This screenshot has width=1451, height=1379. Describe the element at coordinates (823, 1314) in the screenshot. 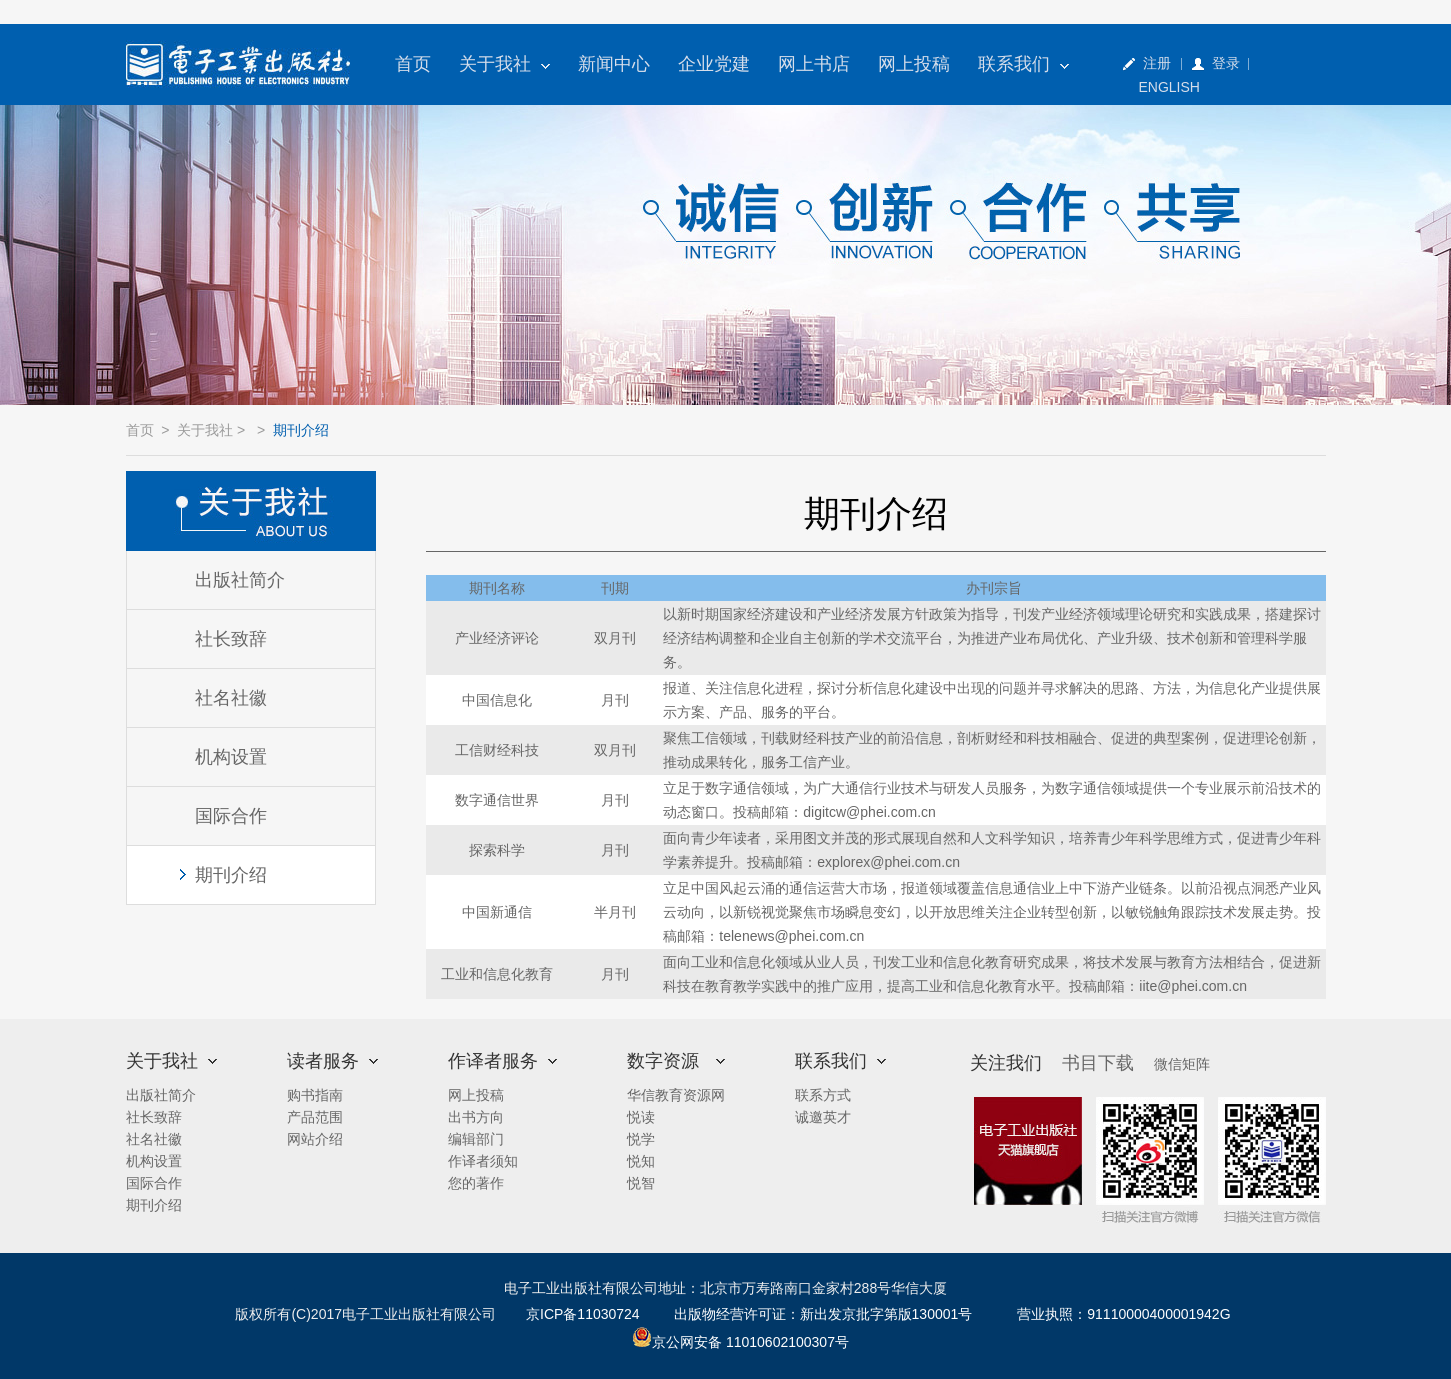

I see `出版物经营许可证：新出发京批字第版130001号` at that location.